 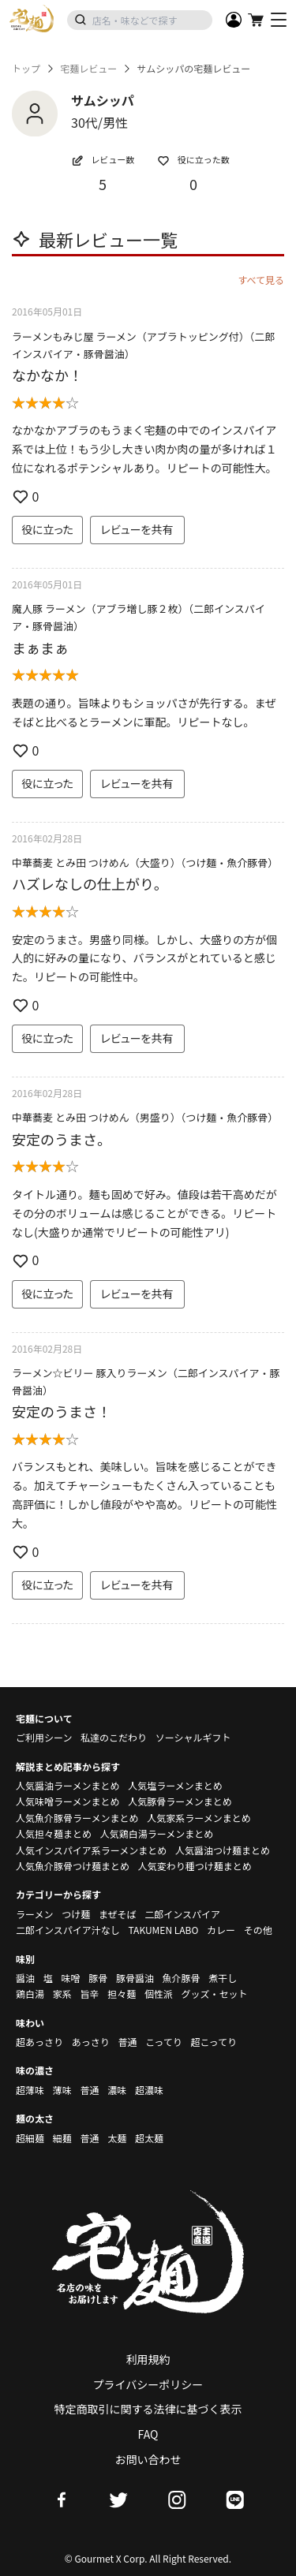 I want to click on 二郎インスパイア, so click(x=182, y=1914).